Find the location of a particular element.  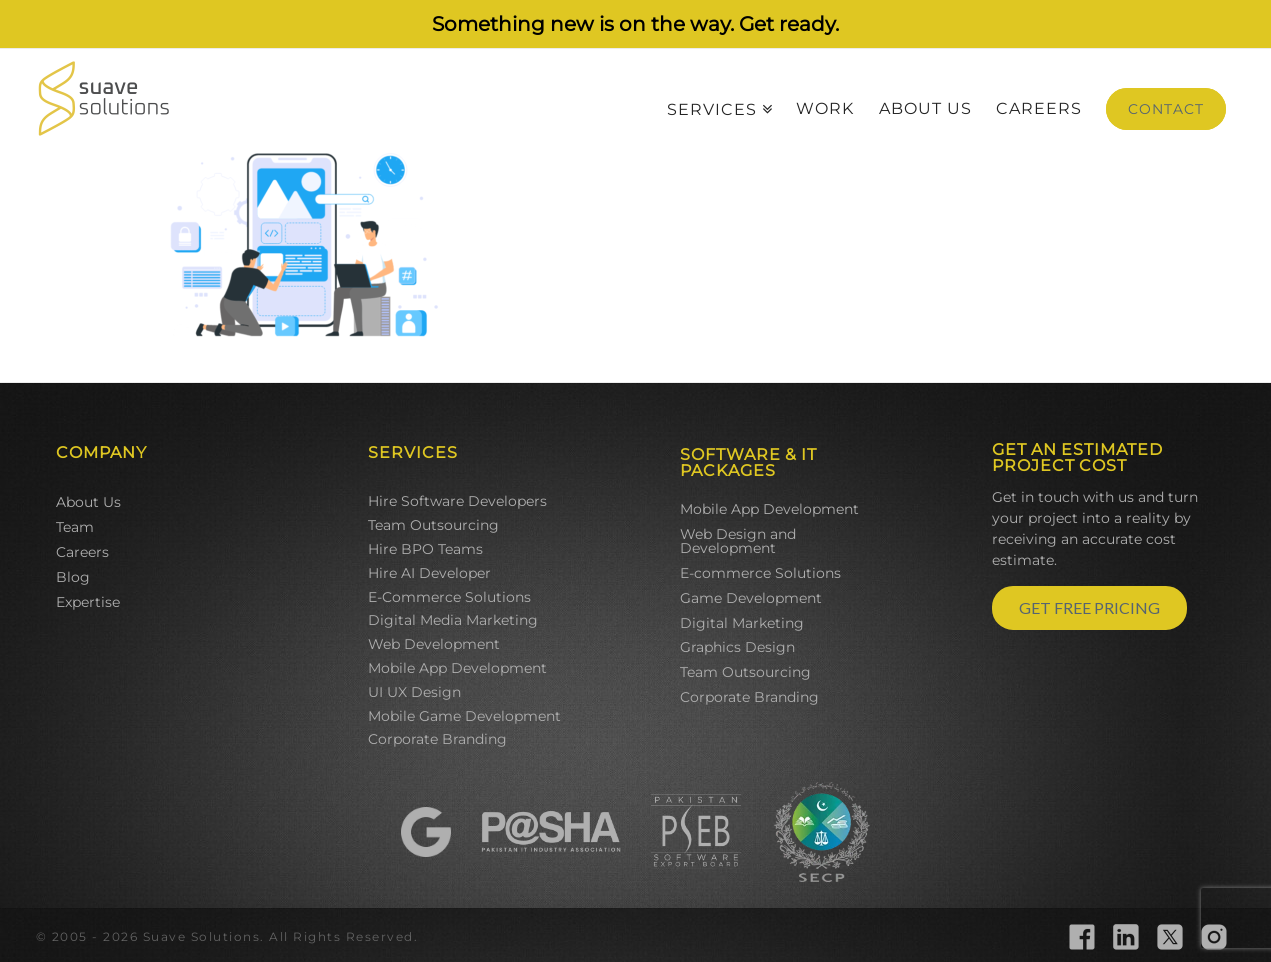

Hire BPO Teams is located at coordinates (425, 549).